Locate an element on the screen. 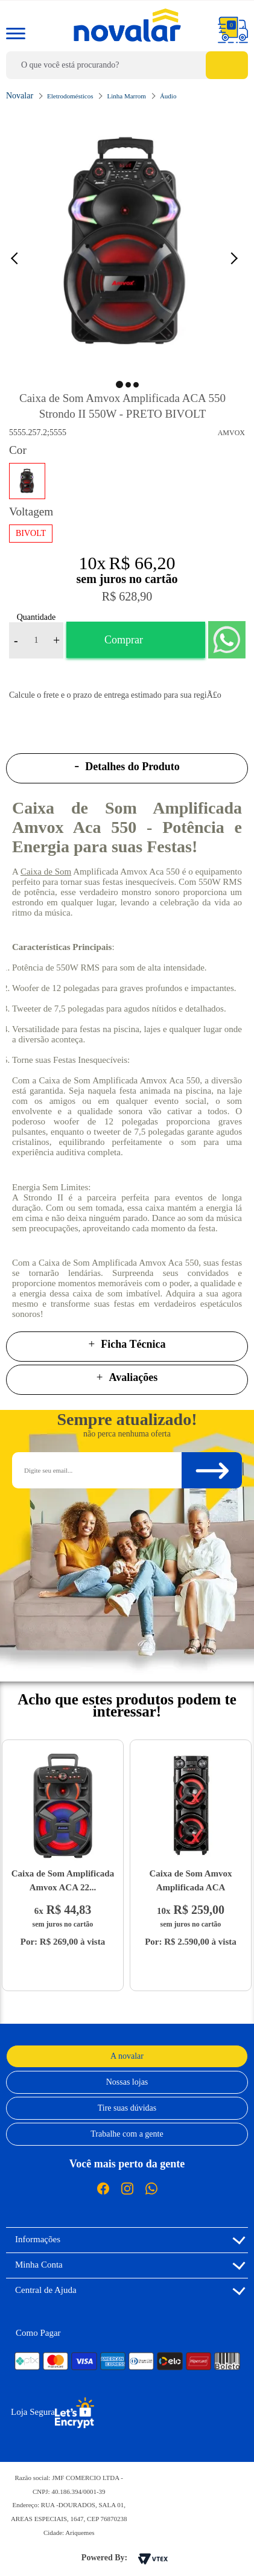 This screenshot has height=2576, width=254. Caixa de Som Amvox Amplificada ACA is located at coordinates (190, 1880).